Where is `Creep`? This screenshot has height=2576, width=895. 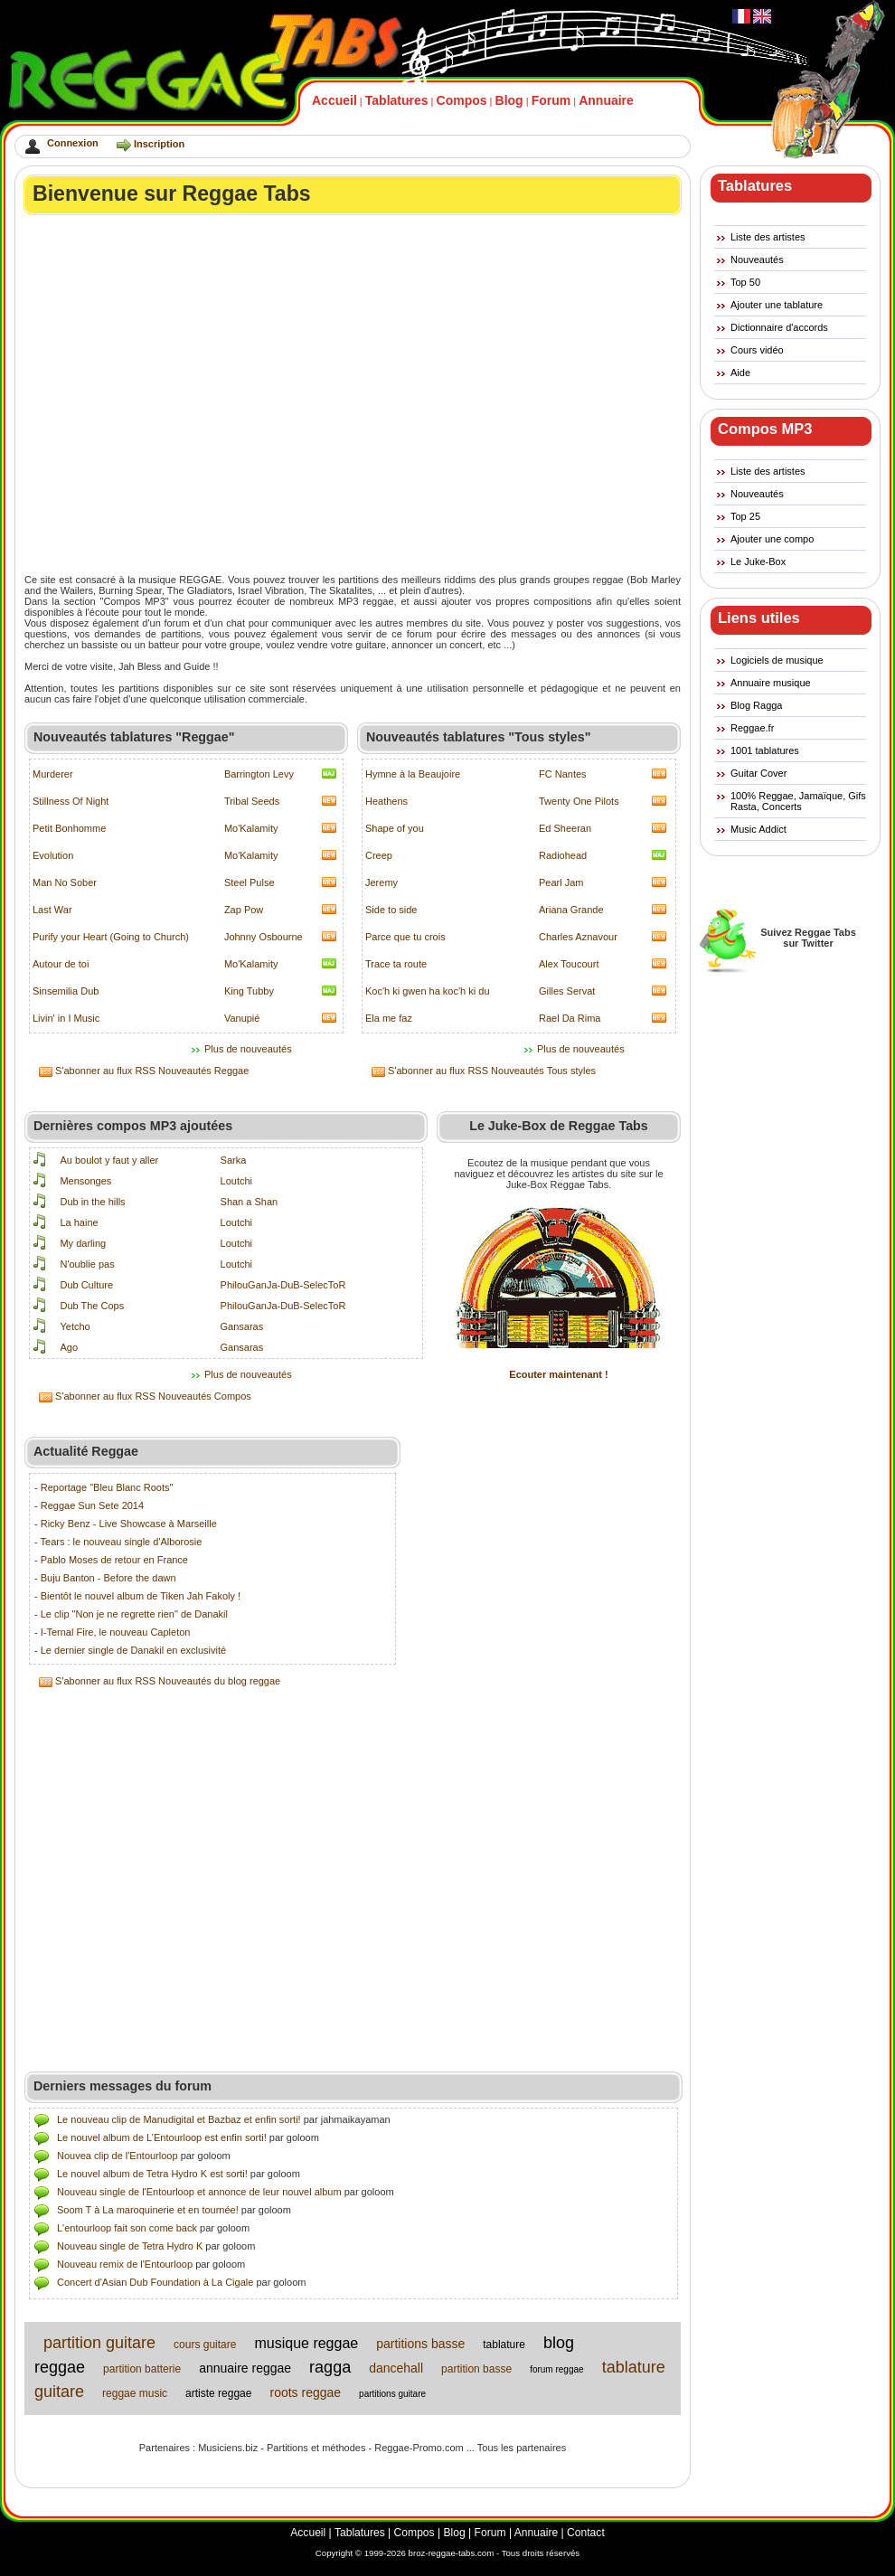
Creep is located at coordinates (378, 855).